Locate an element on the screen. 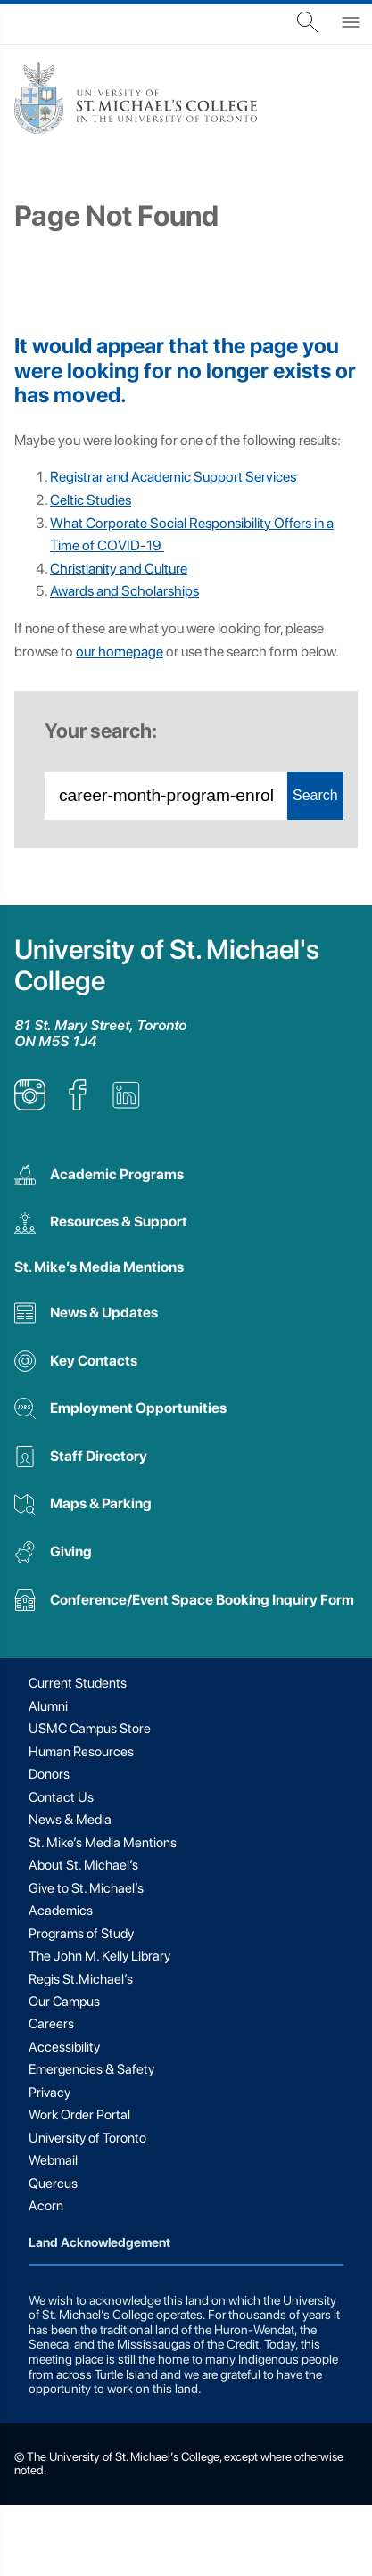  Academics is located at coordinates (61, 1911).